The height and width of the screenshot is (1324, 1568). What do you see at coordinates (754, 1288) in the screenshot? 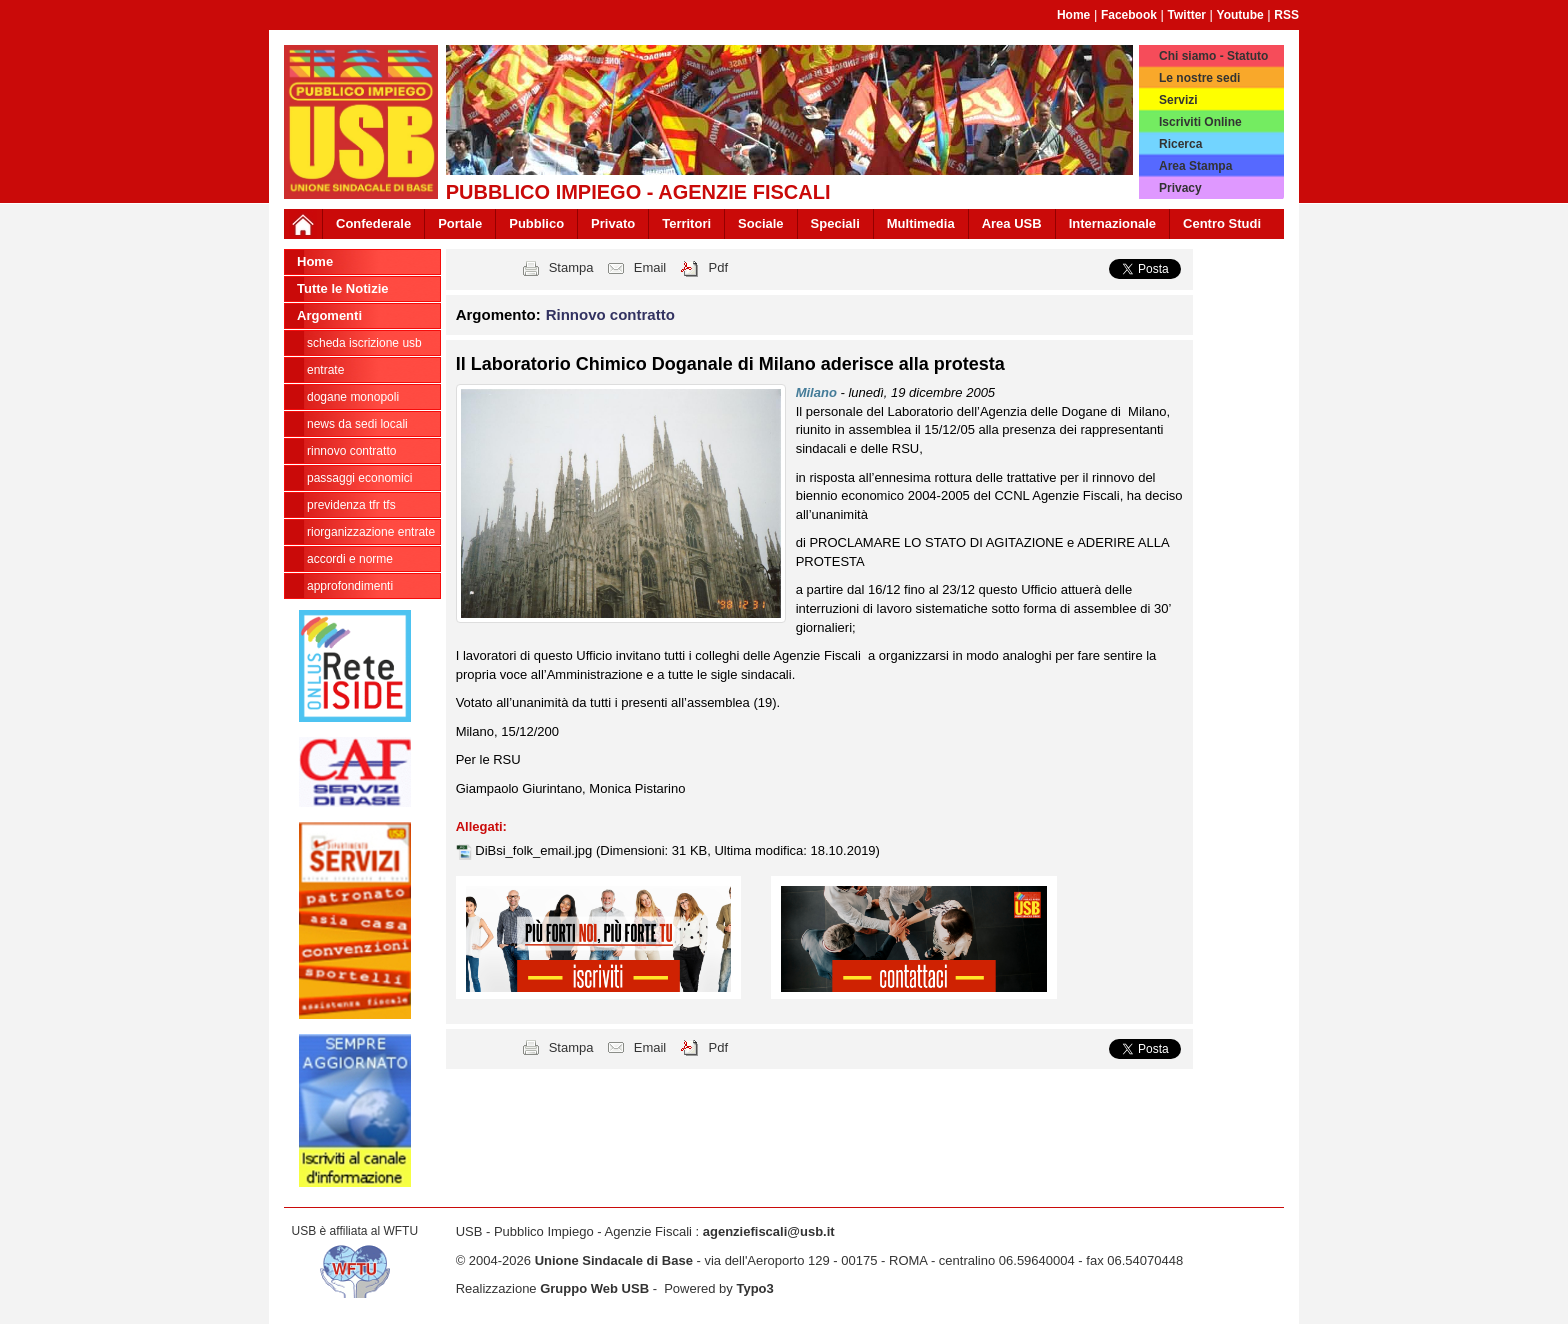
I see `Typo3` at bounding box center [754, 1288].